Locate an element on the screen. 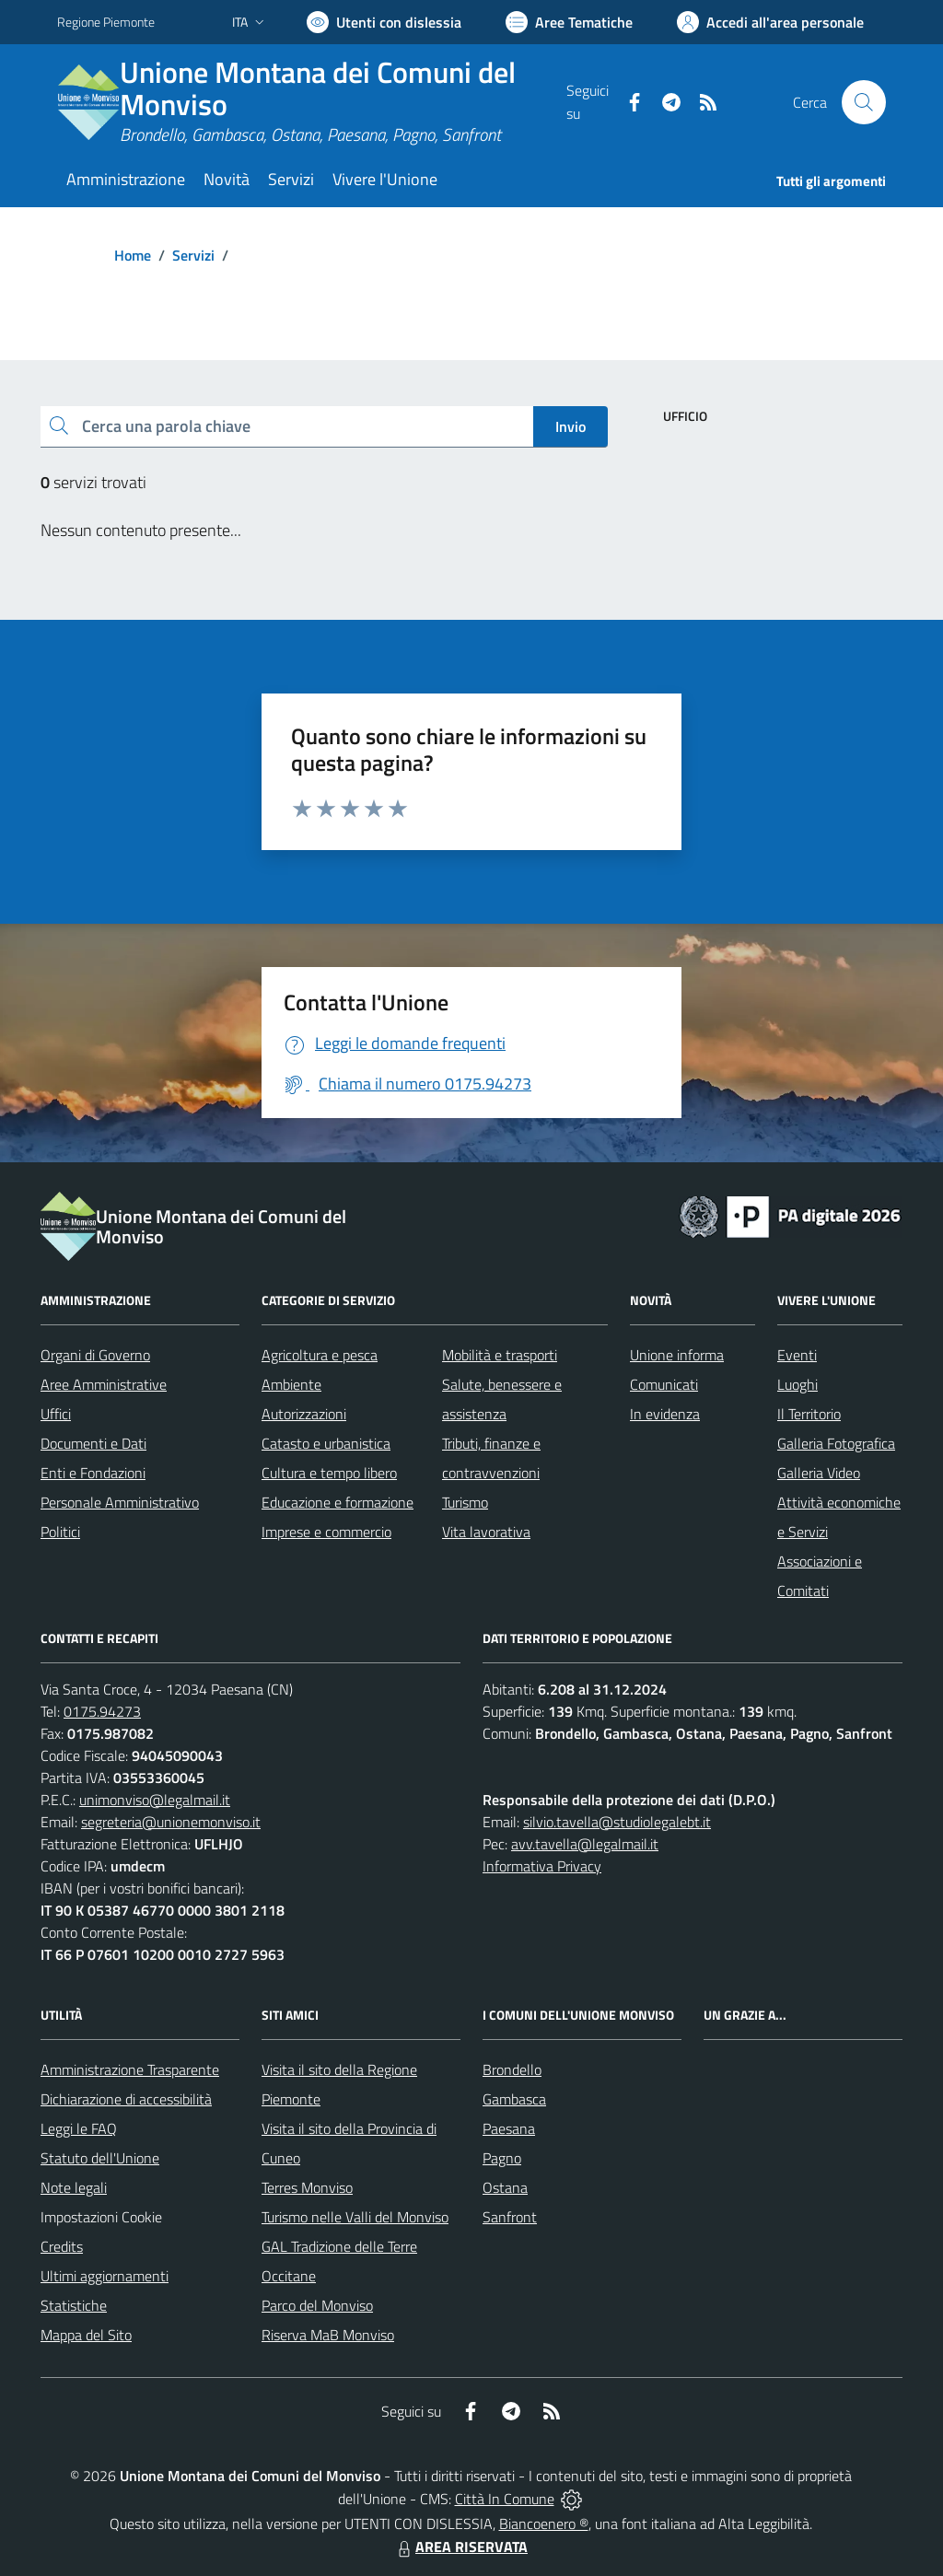  Città In Comune is located at coordinates (504, 2499).